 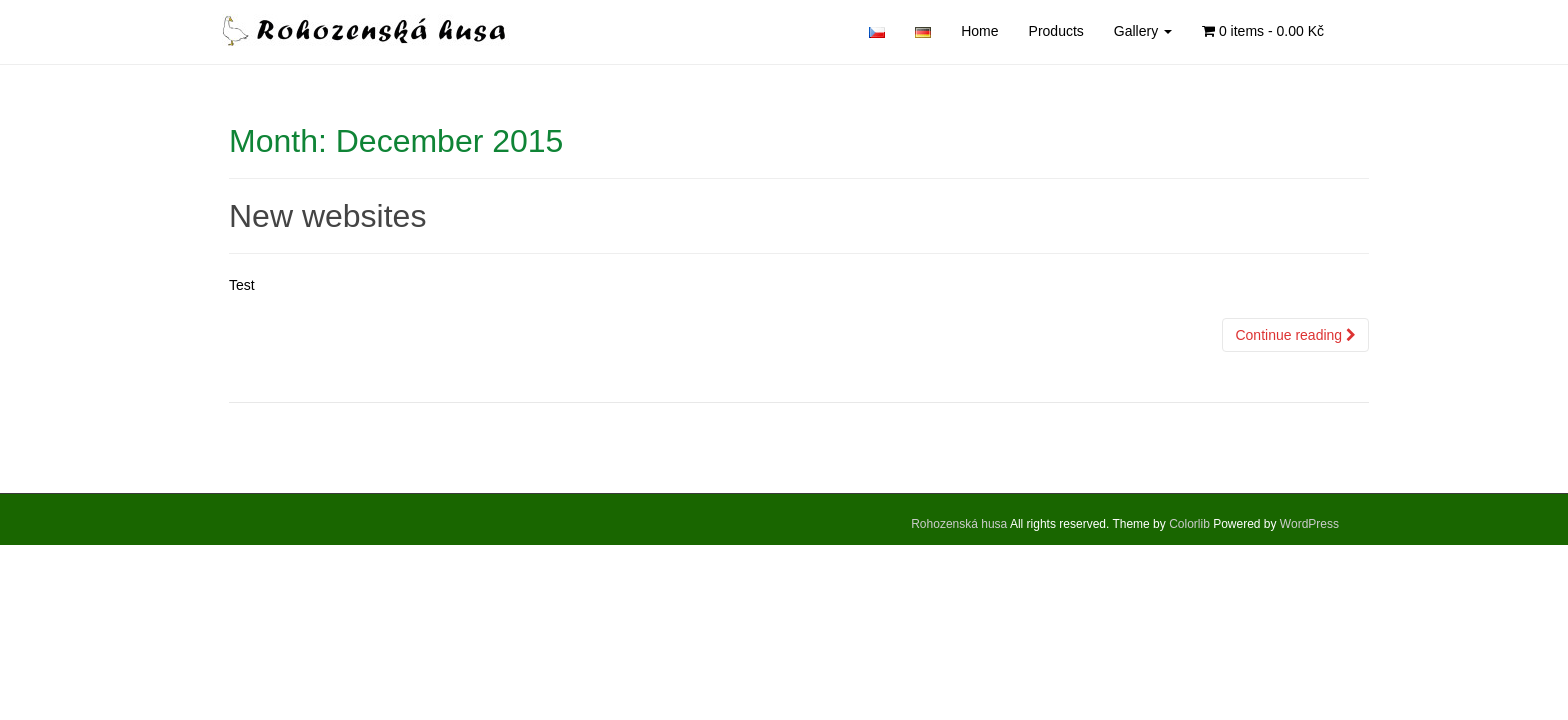 I want to click on Colorlib, so click(x=1189, y=524).